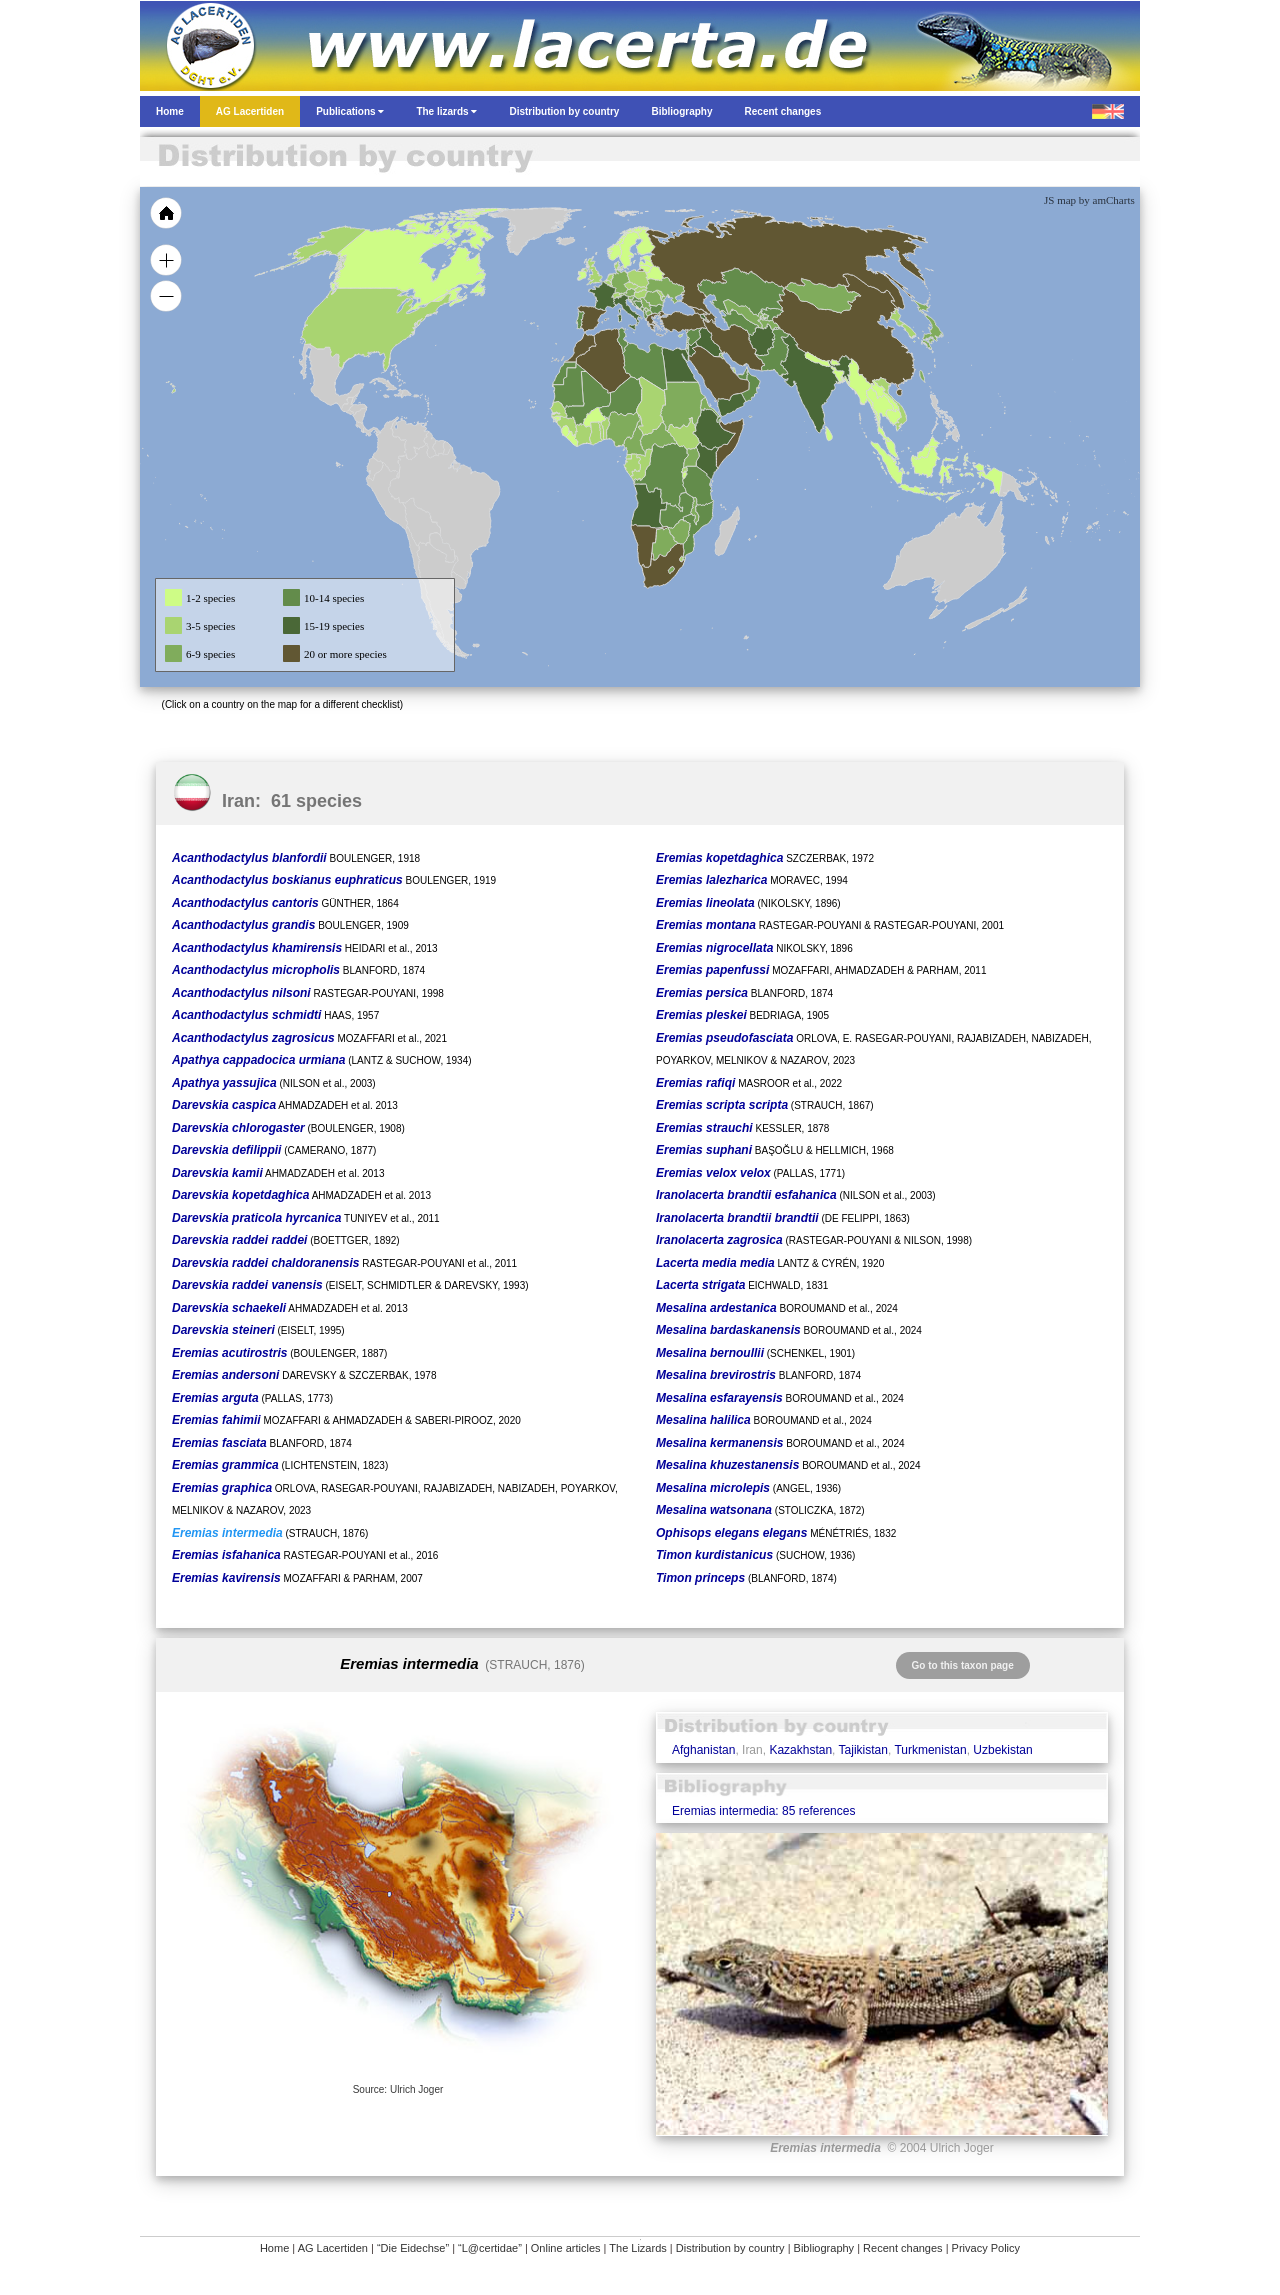 Image resolution: width=1280 pixels, height=2295 pixels. Describe the element at coordinates (930, 1750) in the screenshot. I see `Turkmenistan` at that location.